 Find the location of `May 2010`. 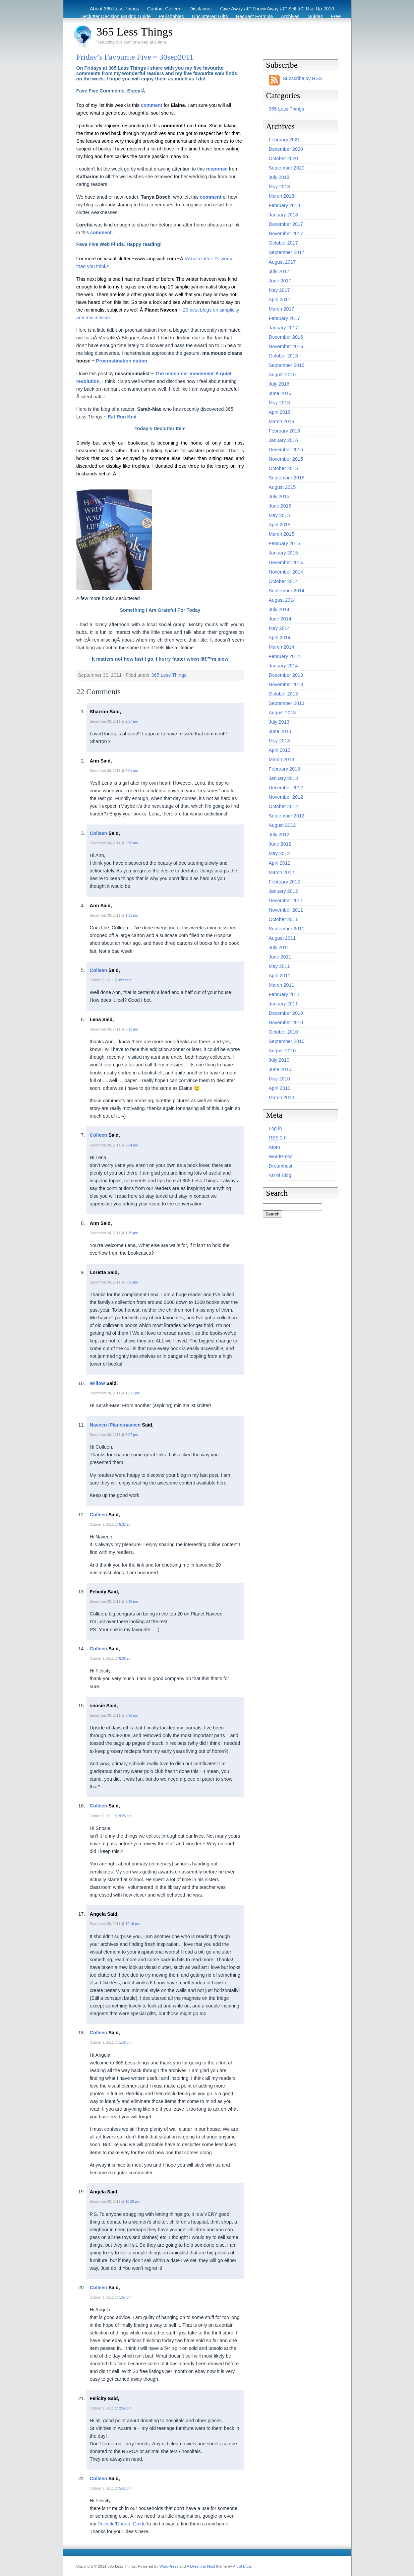

May 2010 is located at coordinates (279, 1078).